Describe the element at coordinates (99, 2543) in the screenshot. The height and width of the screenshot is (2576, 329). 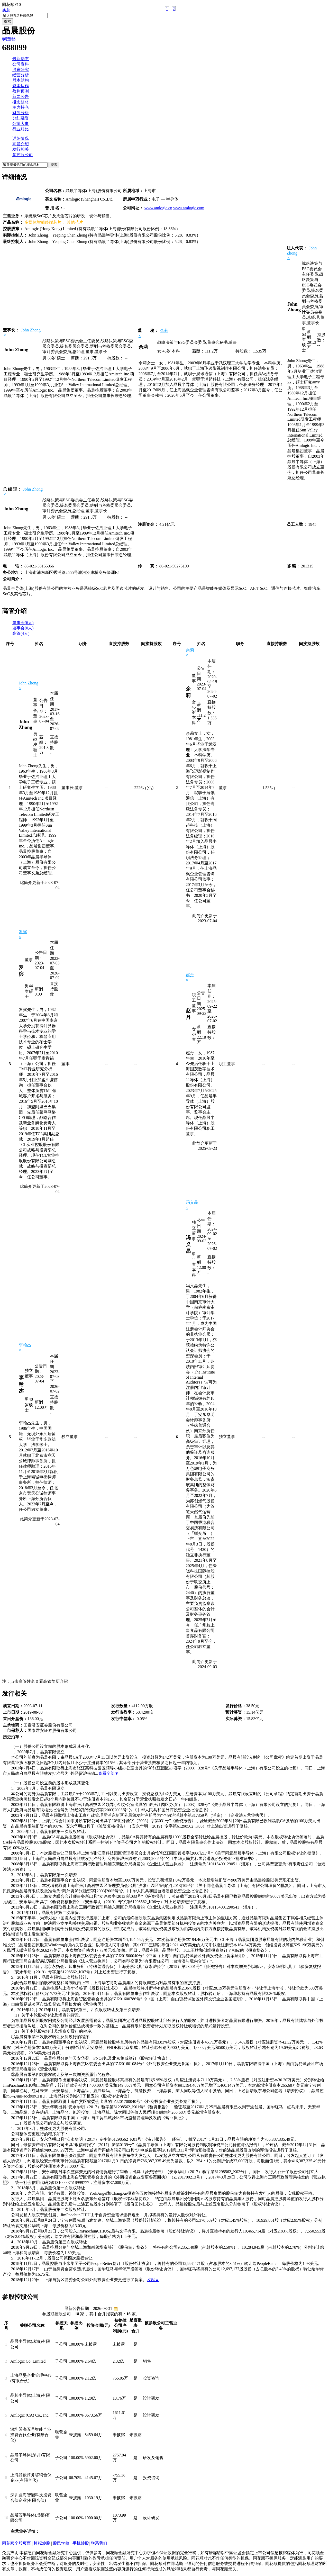
I see `联系我们` at that location.